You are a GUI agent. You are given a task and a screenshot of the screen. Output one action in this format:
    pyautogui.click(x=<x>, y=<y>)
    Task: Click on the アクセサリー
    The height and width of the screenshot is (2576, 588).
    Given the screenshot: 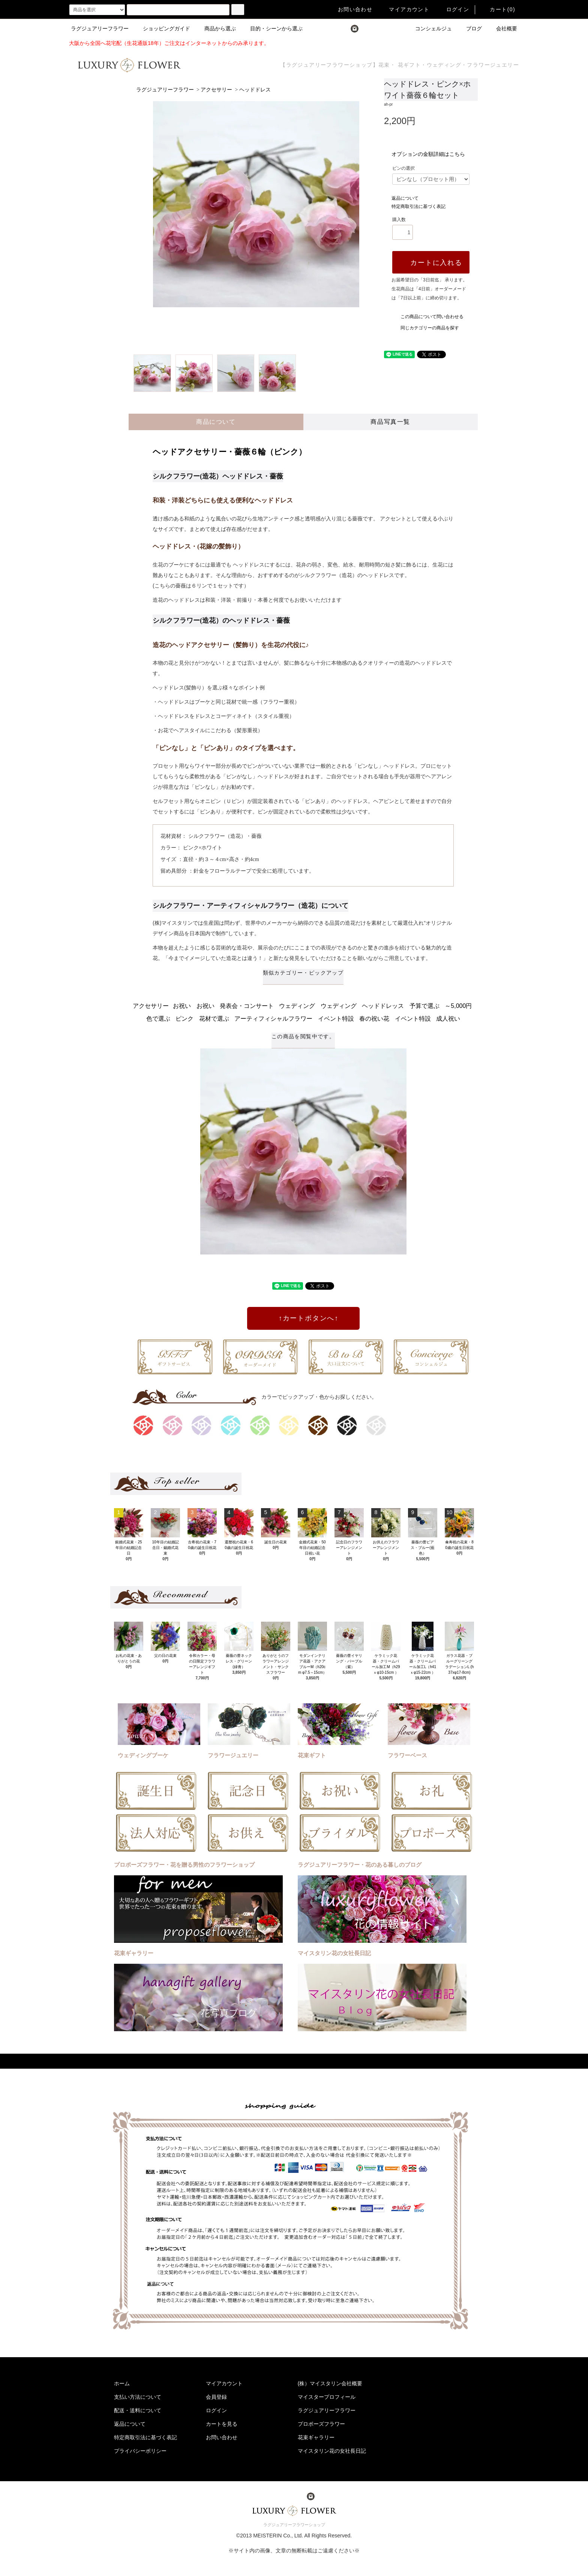 What is the action you would take?
    pyautogui.click(x=216, y=90)
    